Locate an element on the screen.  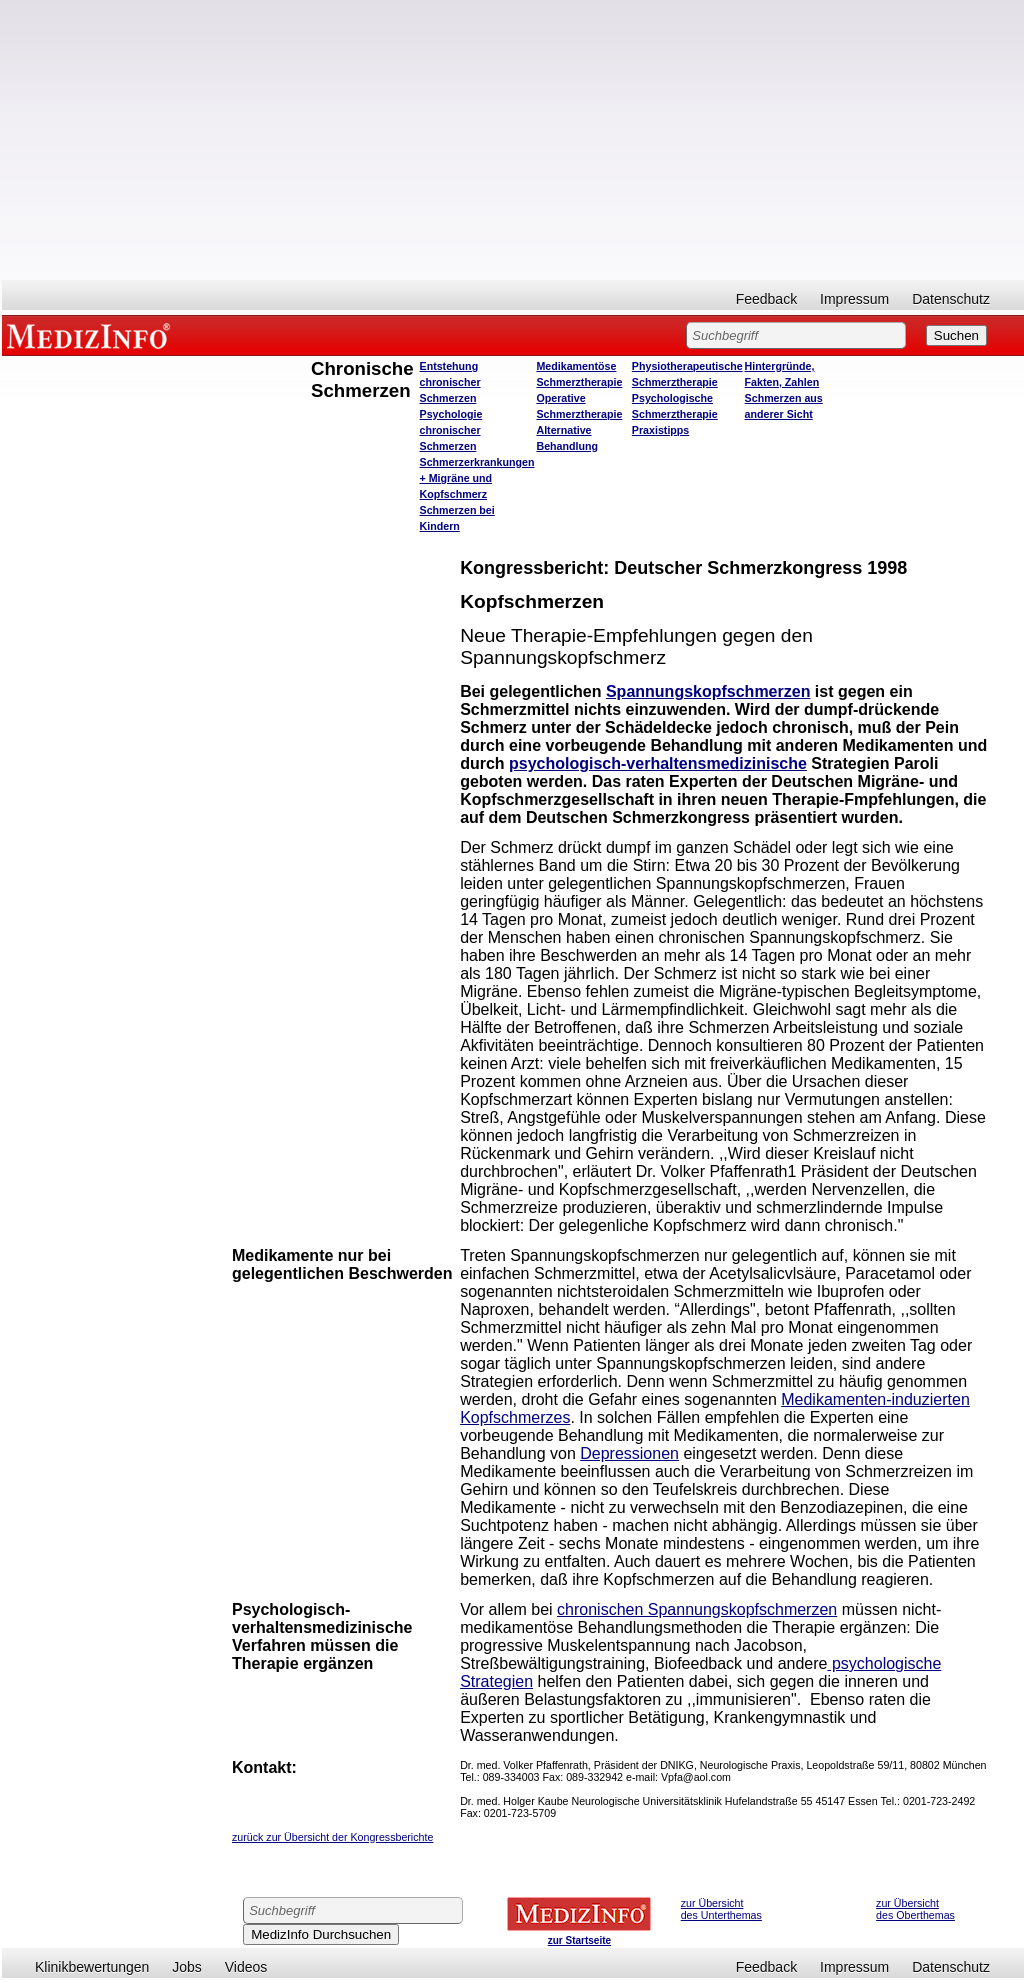
Depressionen is located at coordinates (629, 1453).